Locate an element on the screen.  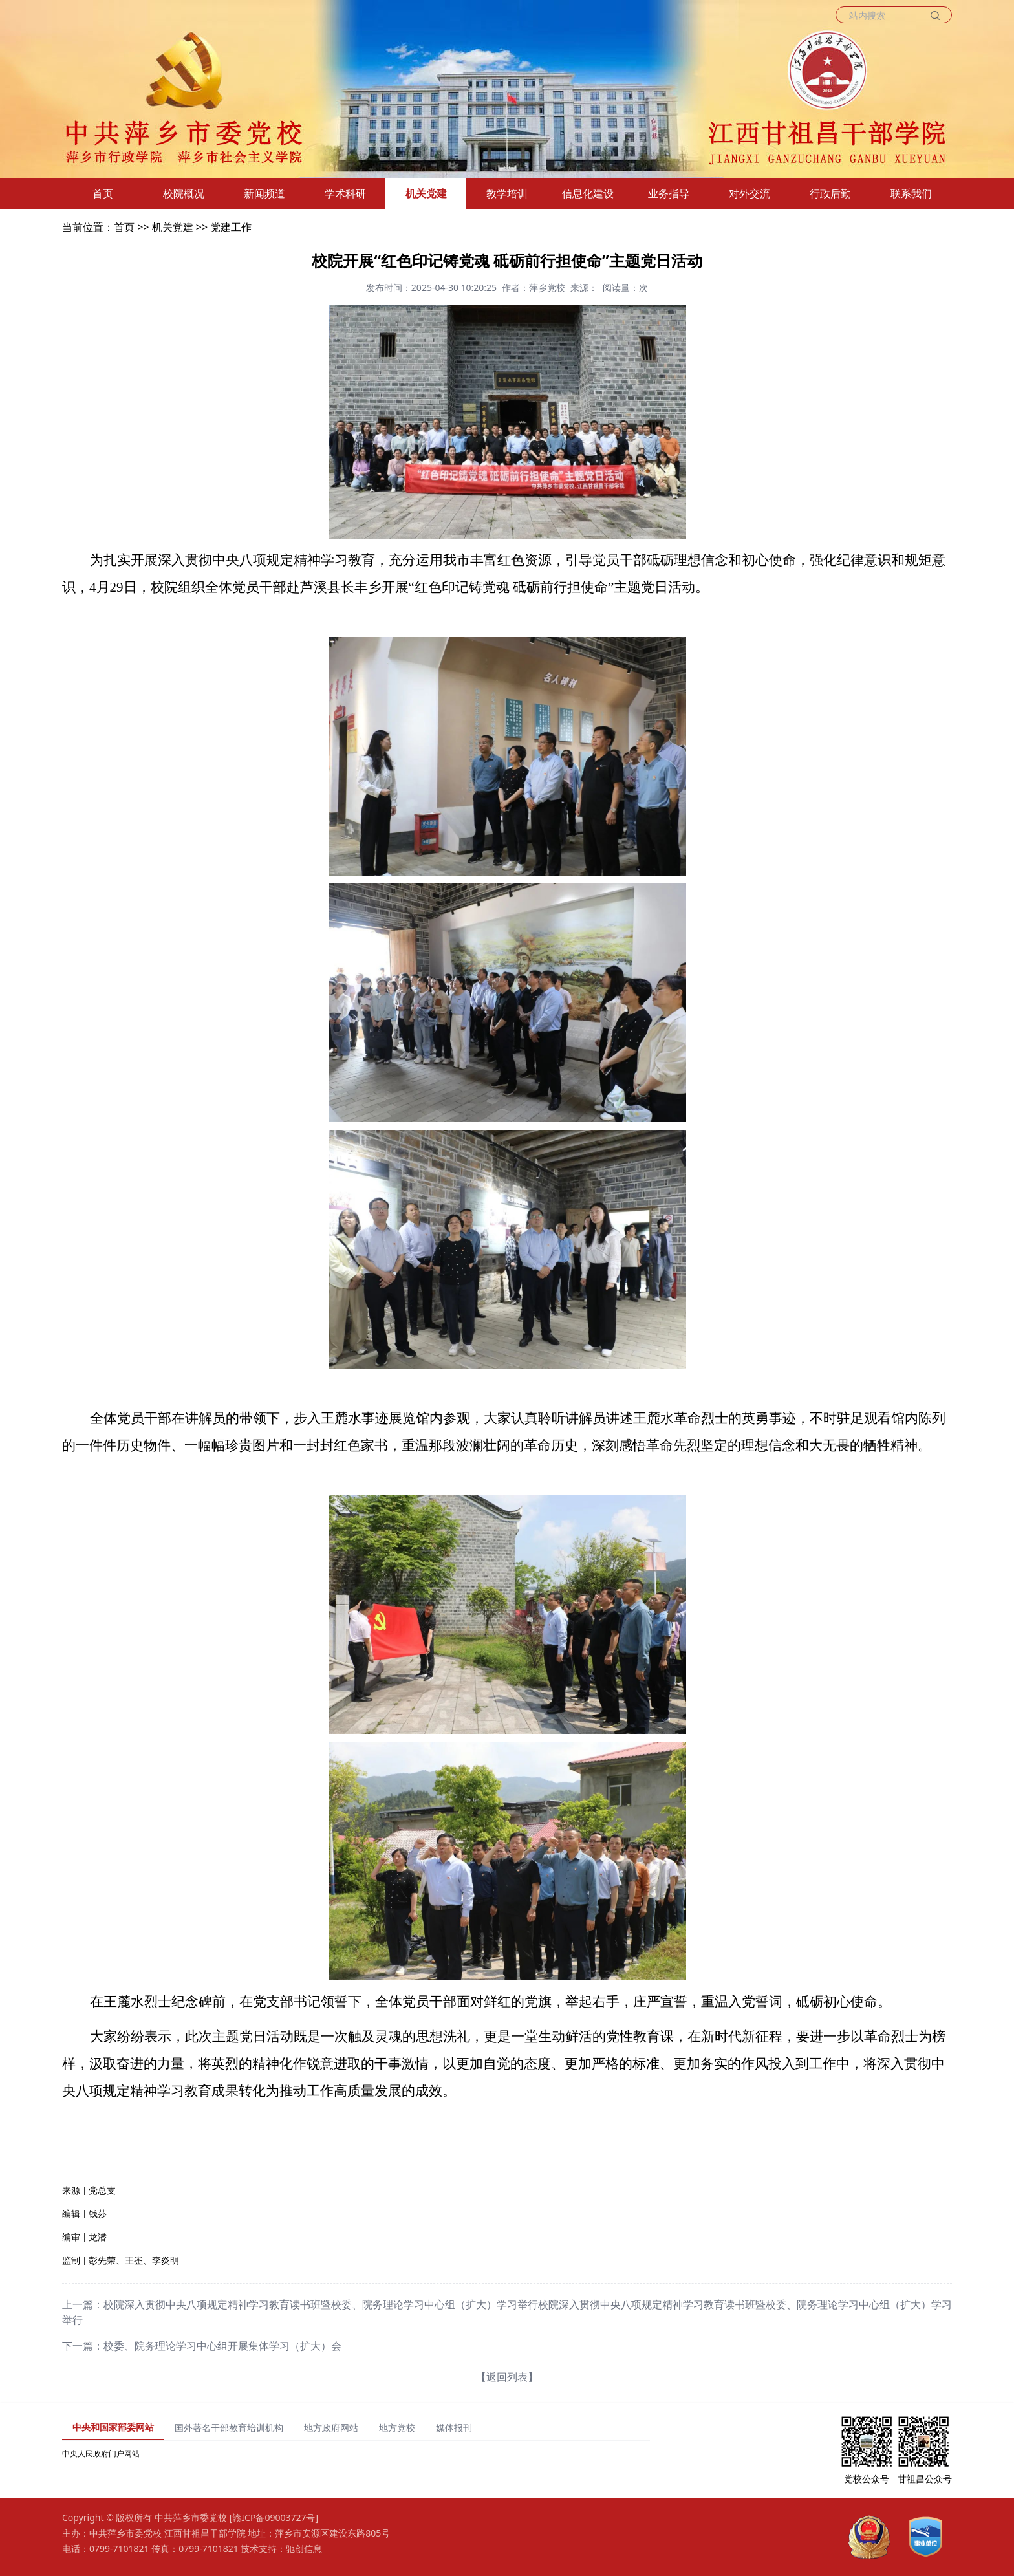
[tabpanel] is located at coordinates (356, 2454).